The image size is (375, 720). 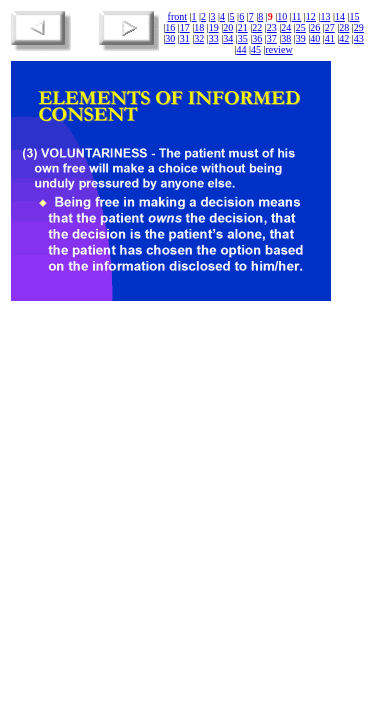 What do you see at coordinates (278, 49) in the screenshot?
I see `review` at bounding box center [278, 49].